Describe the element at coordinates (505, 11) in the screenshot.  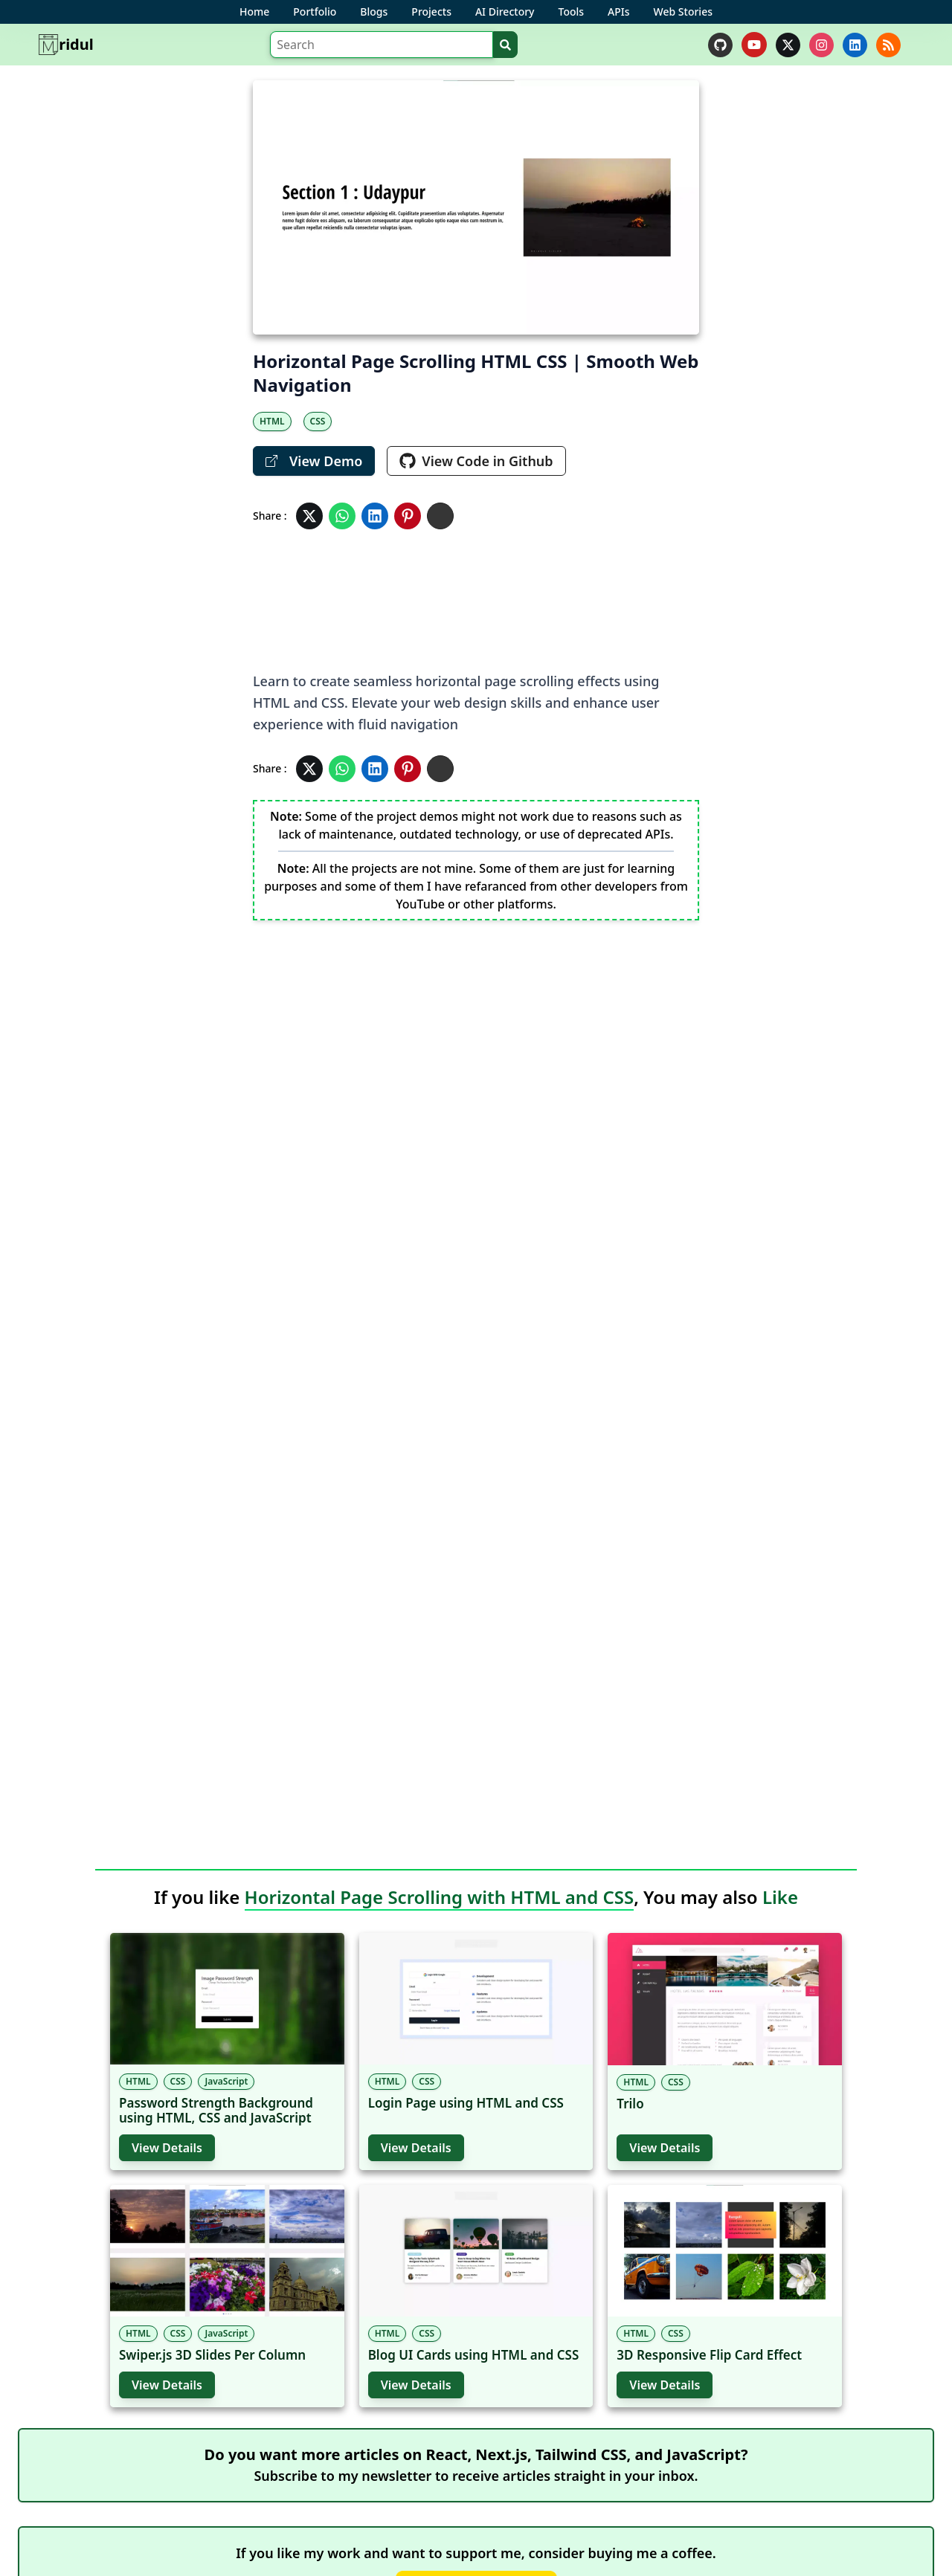
I see `AI Directory` at that location.